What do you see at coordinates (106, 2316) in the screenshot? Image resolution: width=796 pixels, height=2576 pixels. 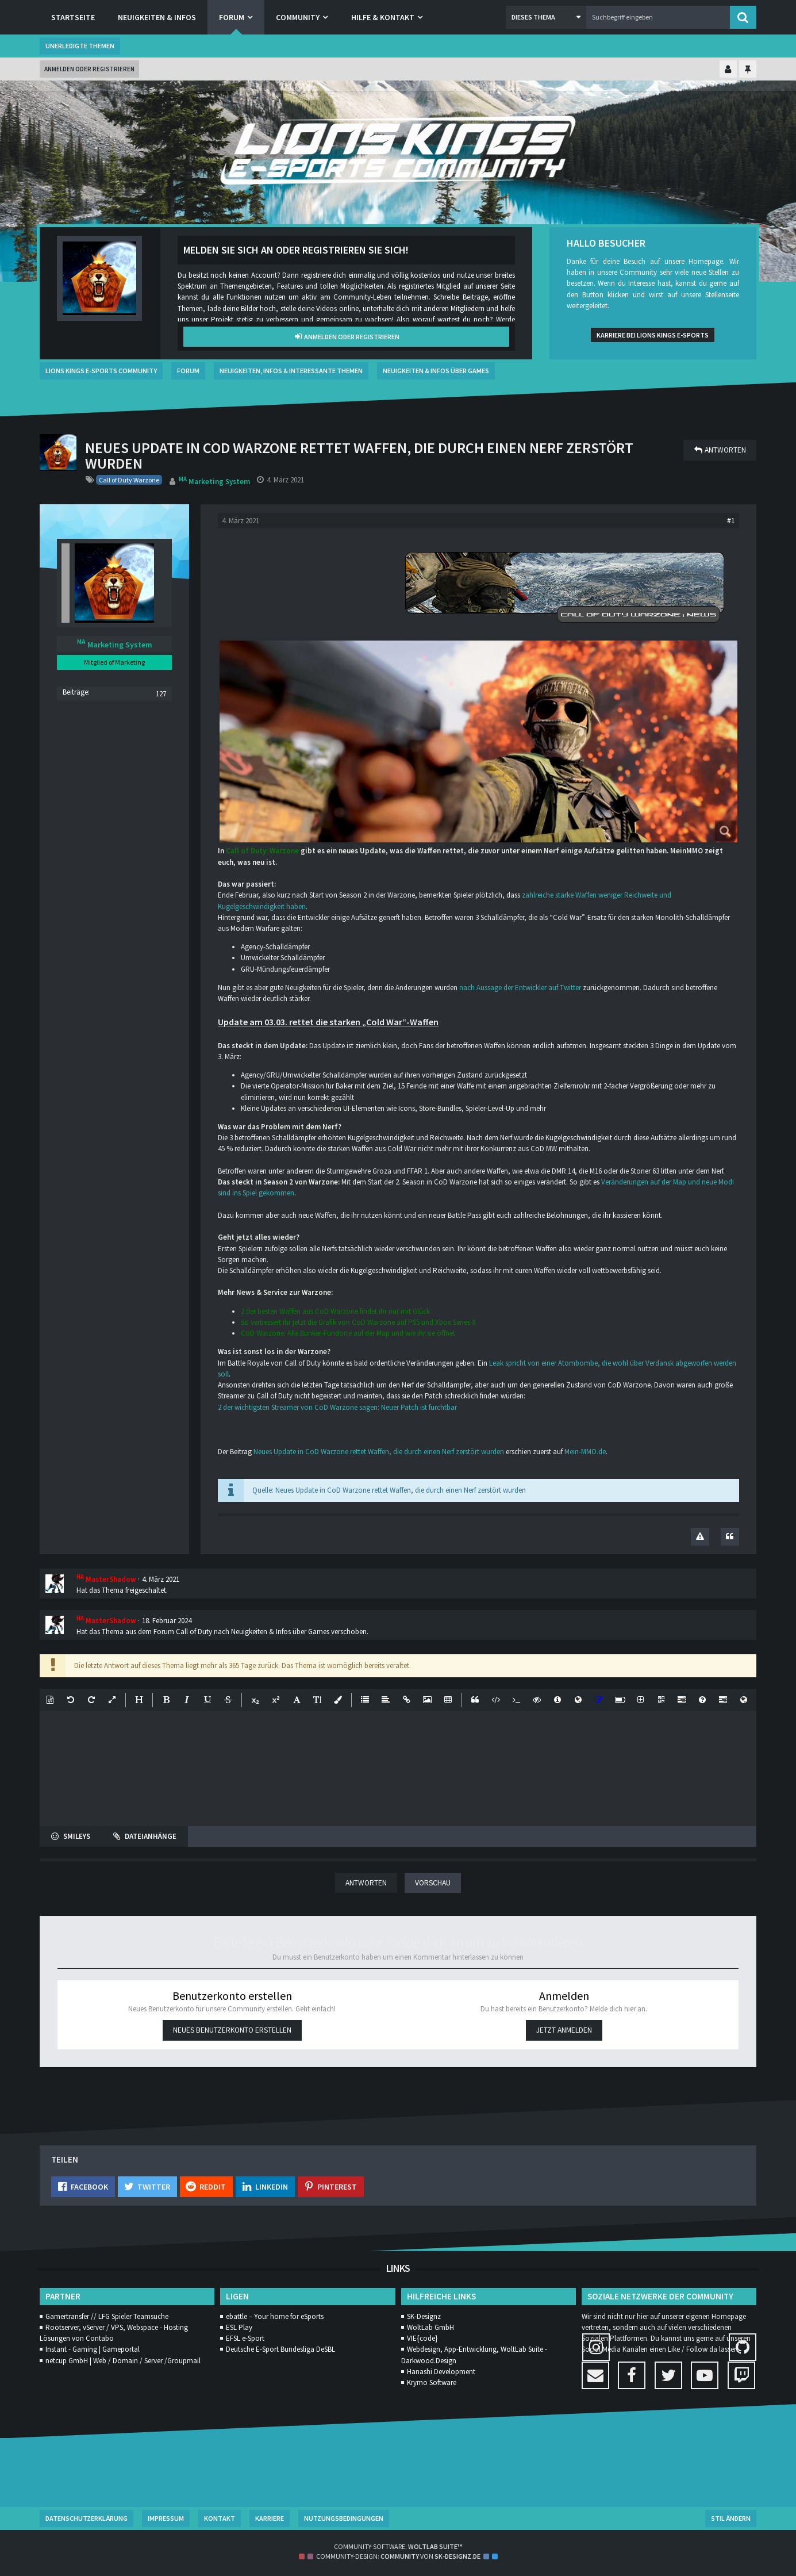 I see `Gamertransfer // LFG Spieler Teamsuche` at bounding box center [106, 2316].